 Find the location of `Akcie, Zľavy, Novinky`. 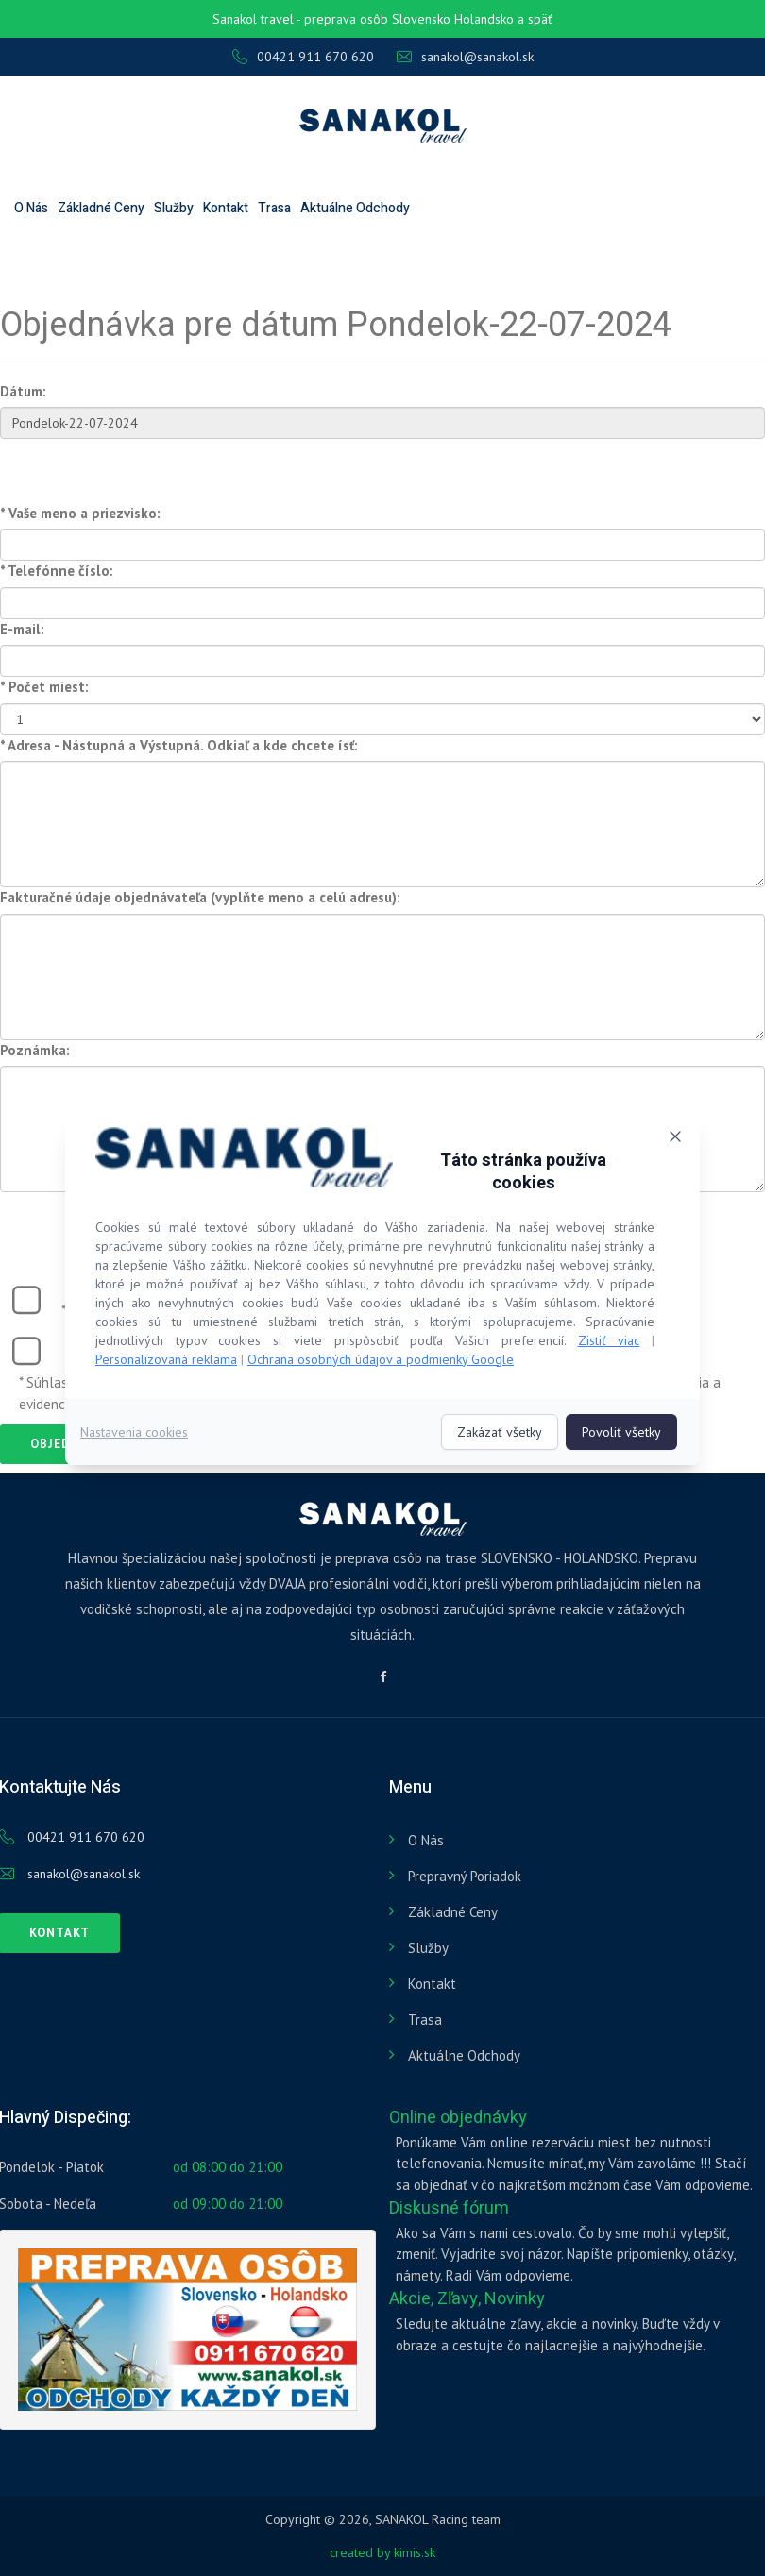

Akcie, Zľavy, Novinky is located at coordinates (467, 2299).